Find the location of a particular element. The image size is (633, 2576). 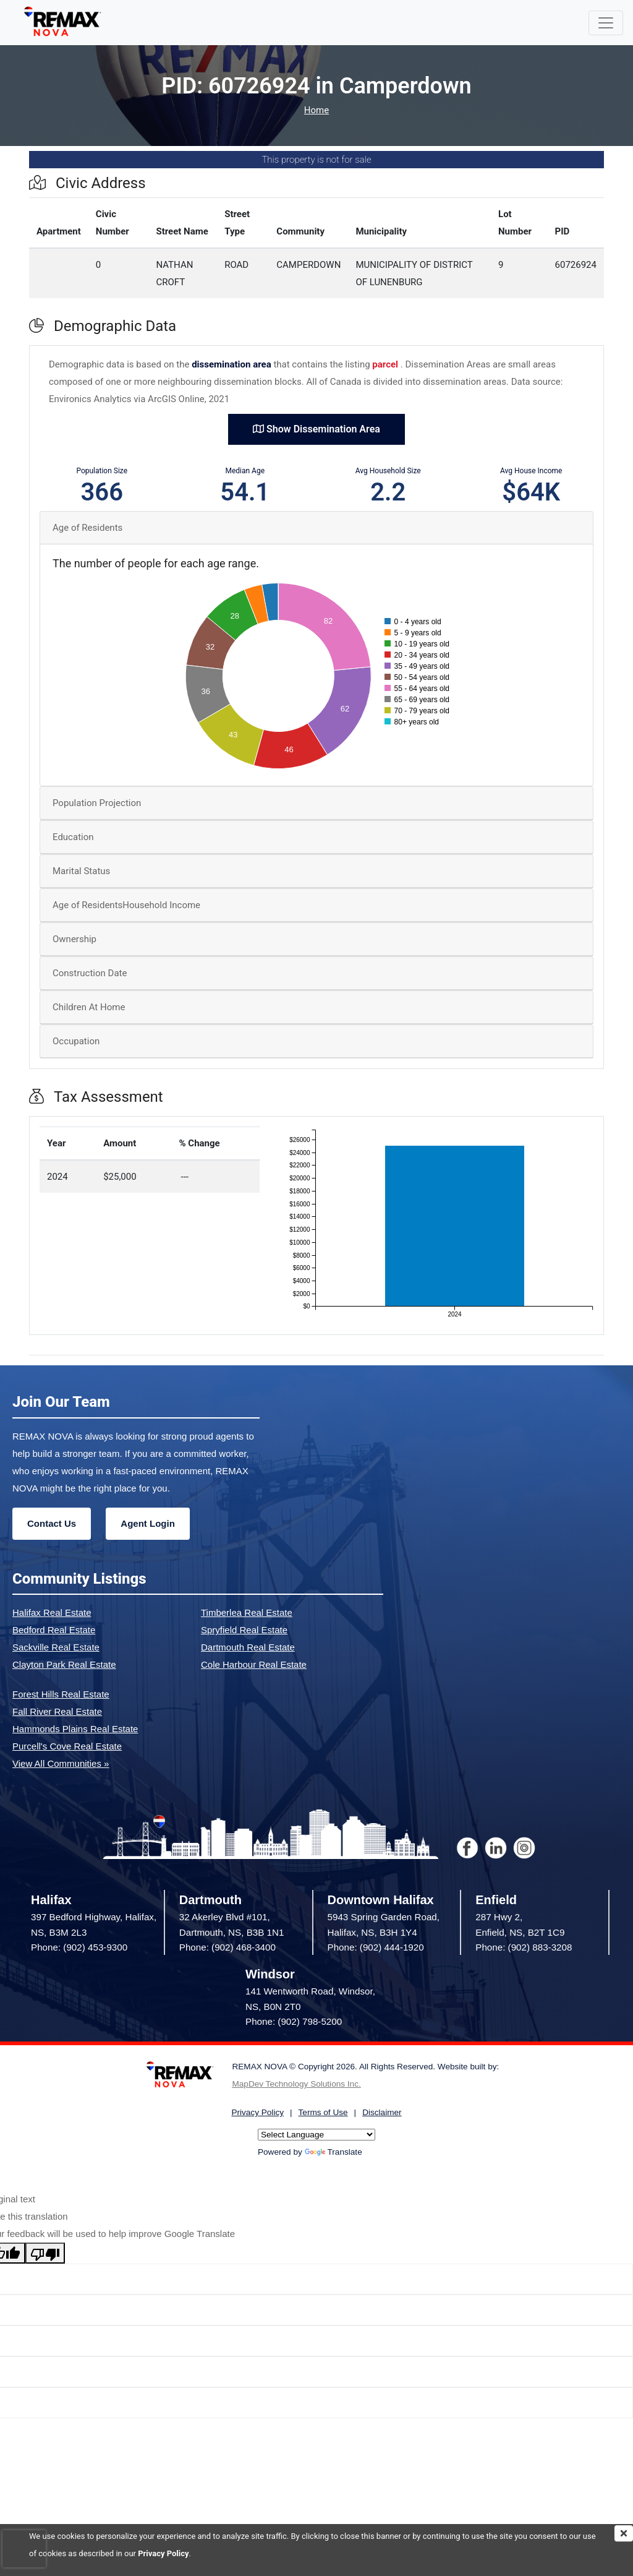

Fall River Real Estate is located at coordinates (57, 1711).